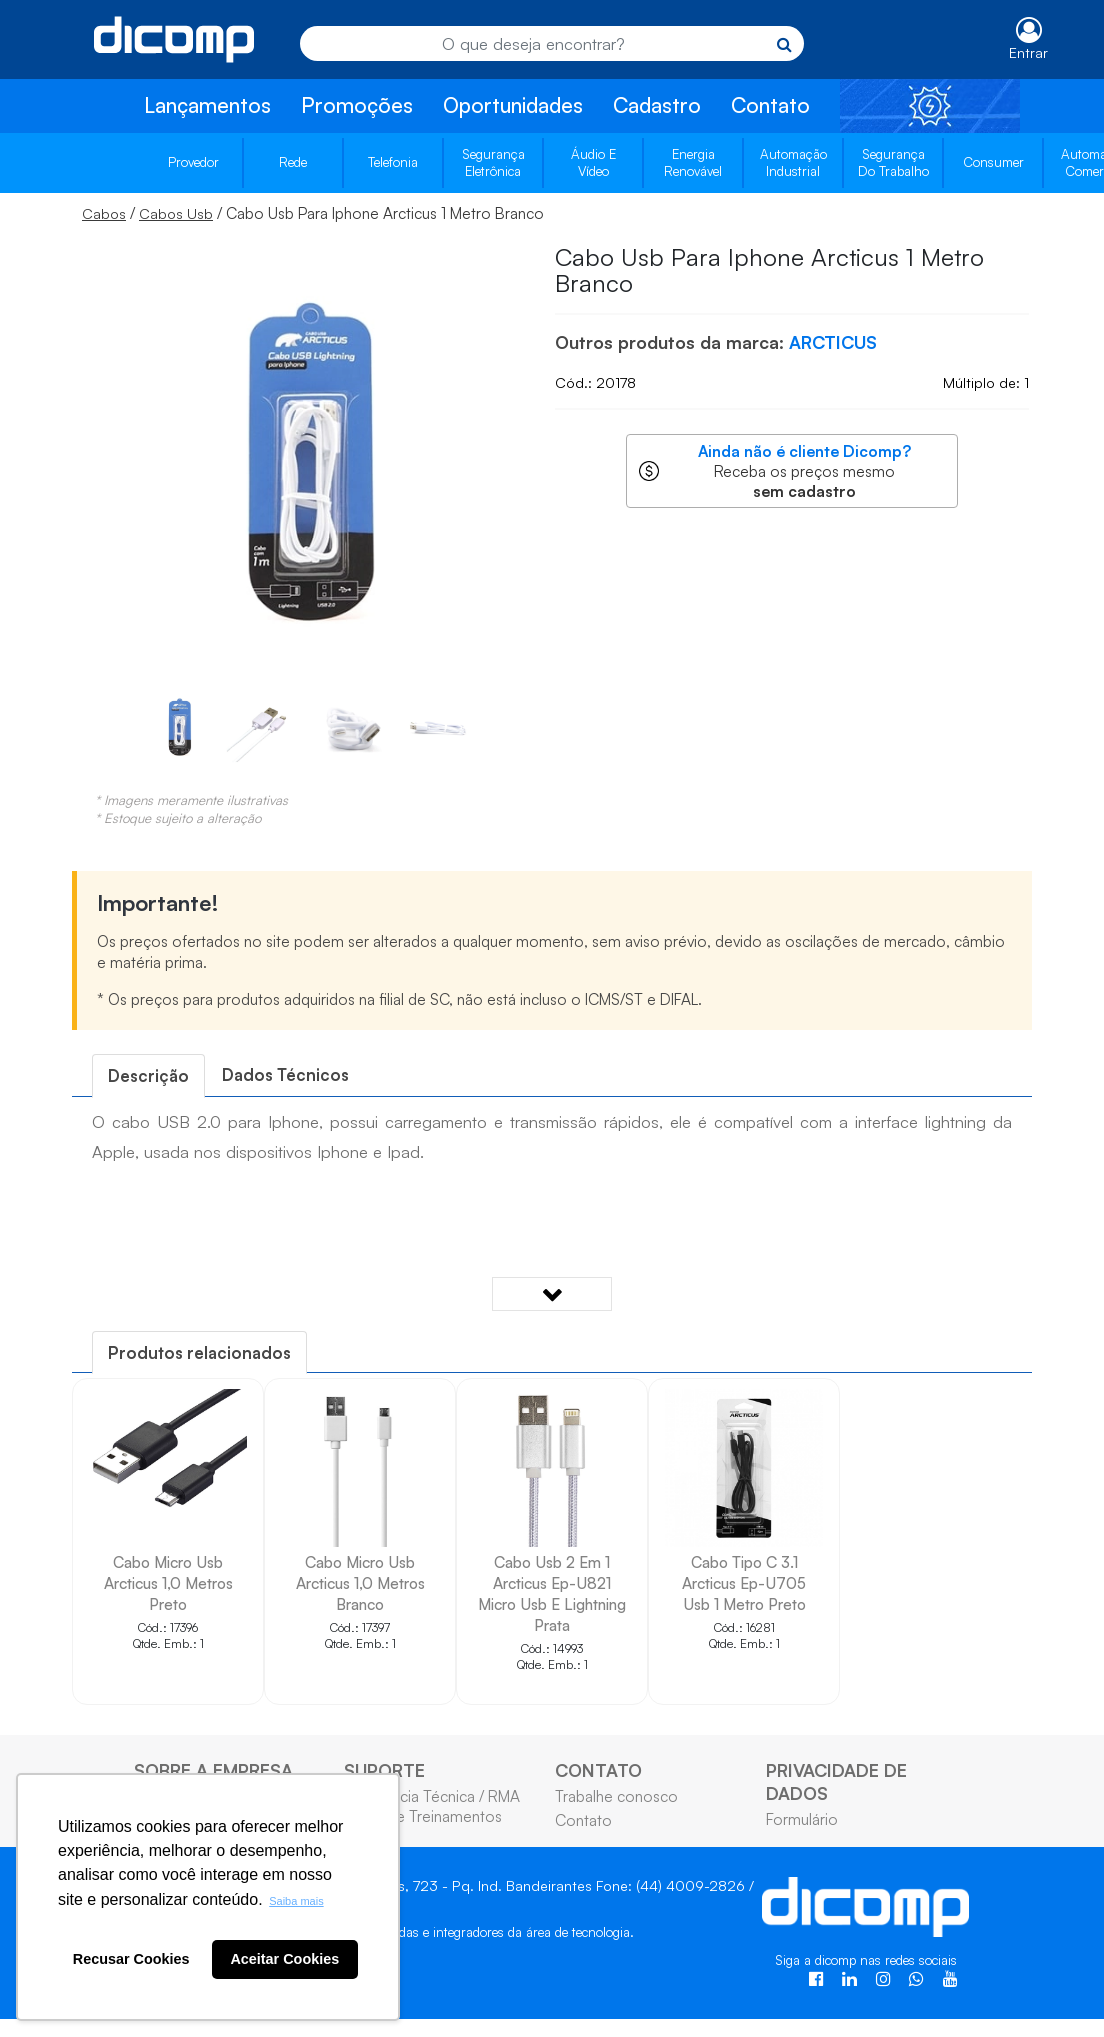  Describe the element at coordinates (770, 105) in the screenshot. I see `Contato` at that location.